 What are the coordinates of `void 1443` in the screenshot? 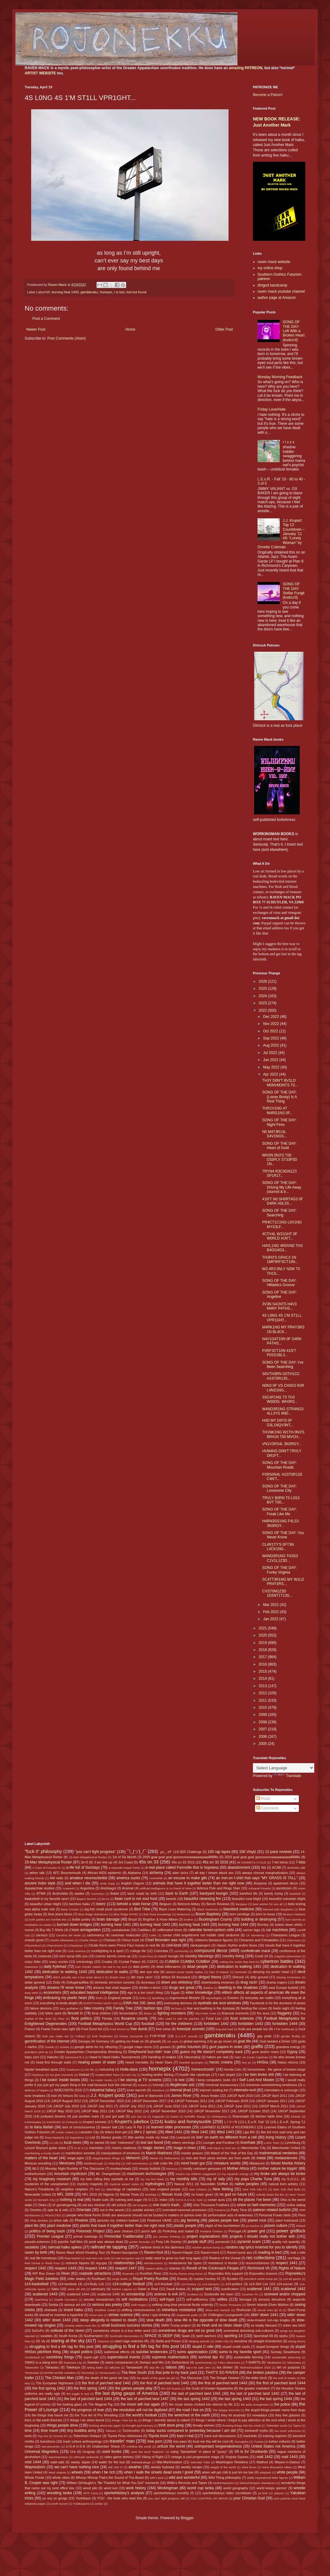 It's located at (290, 2457).